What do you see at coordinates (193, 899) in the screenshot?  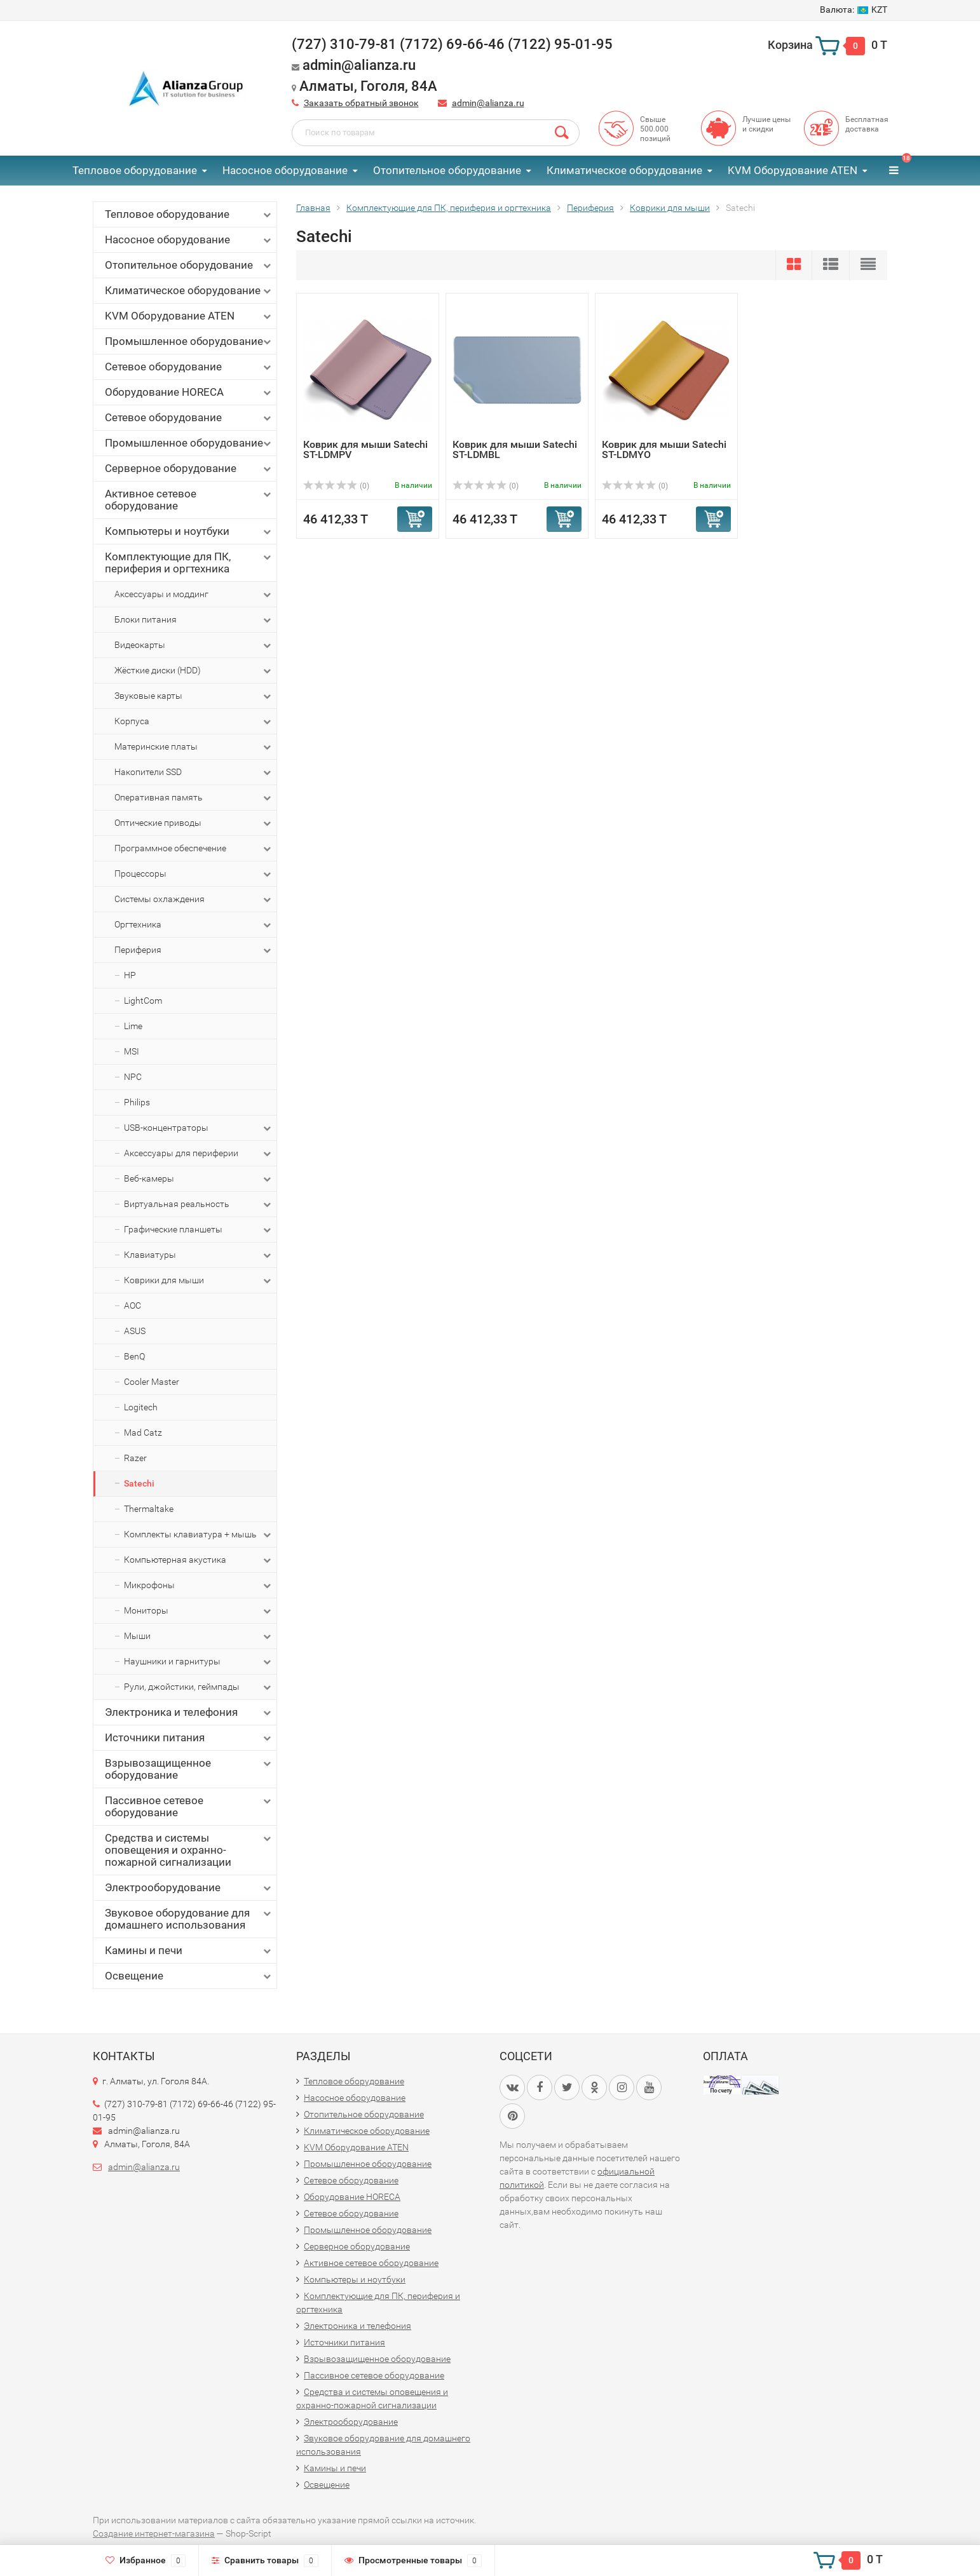 I see `Системы охлаждения` at bounding box center [193, 899].